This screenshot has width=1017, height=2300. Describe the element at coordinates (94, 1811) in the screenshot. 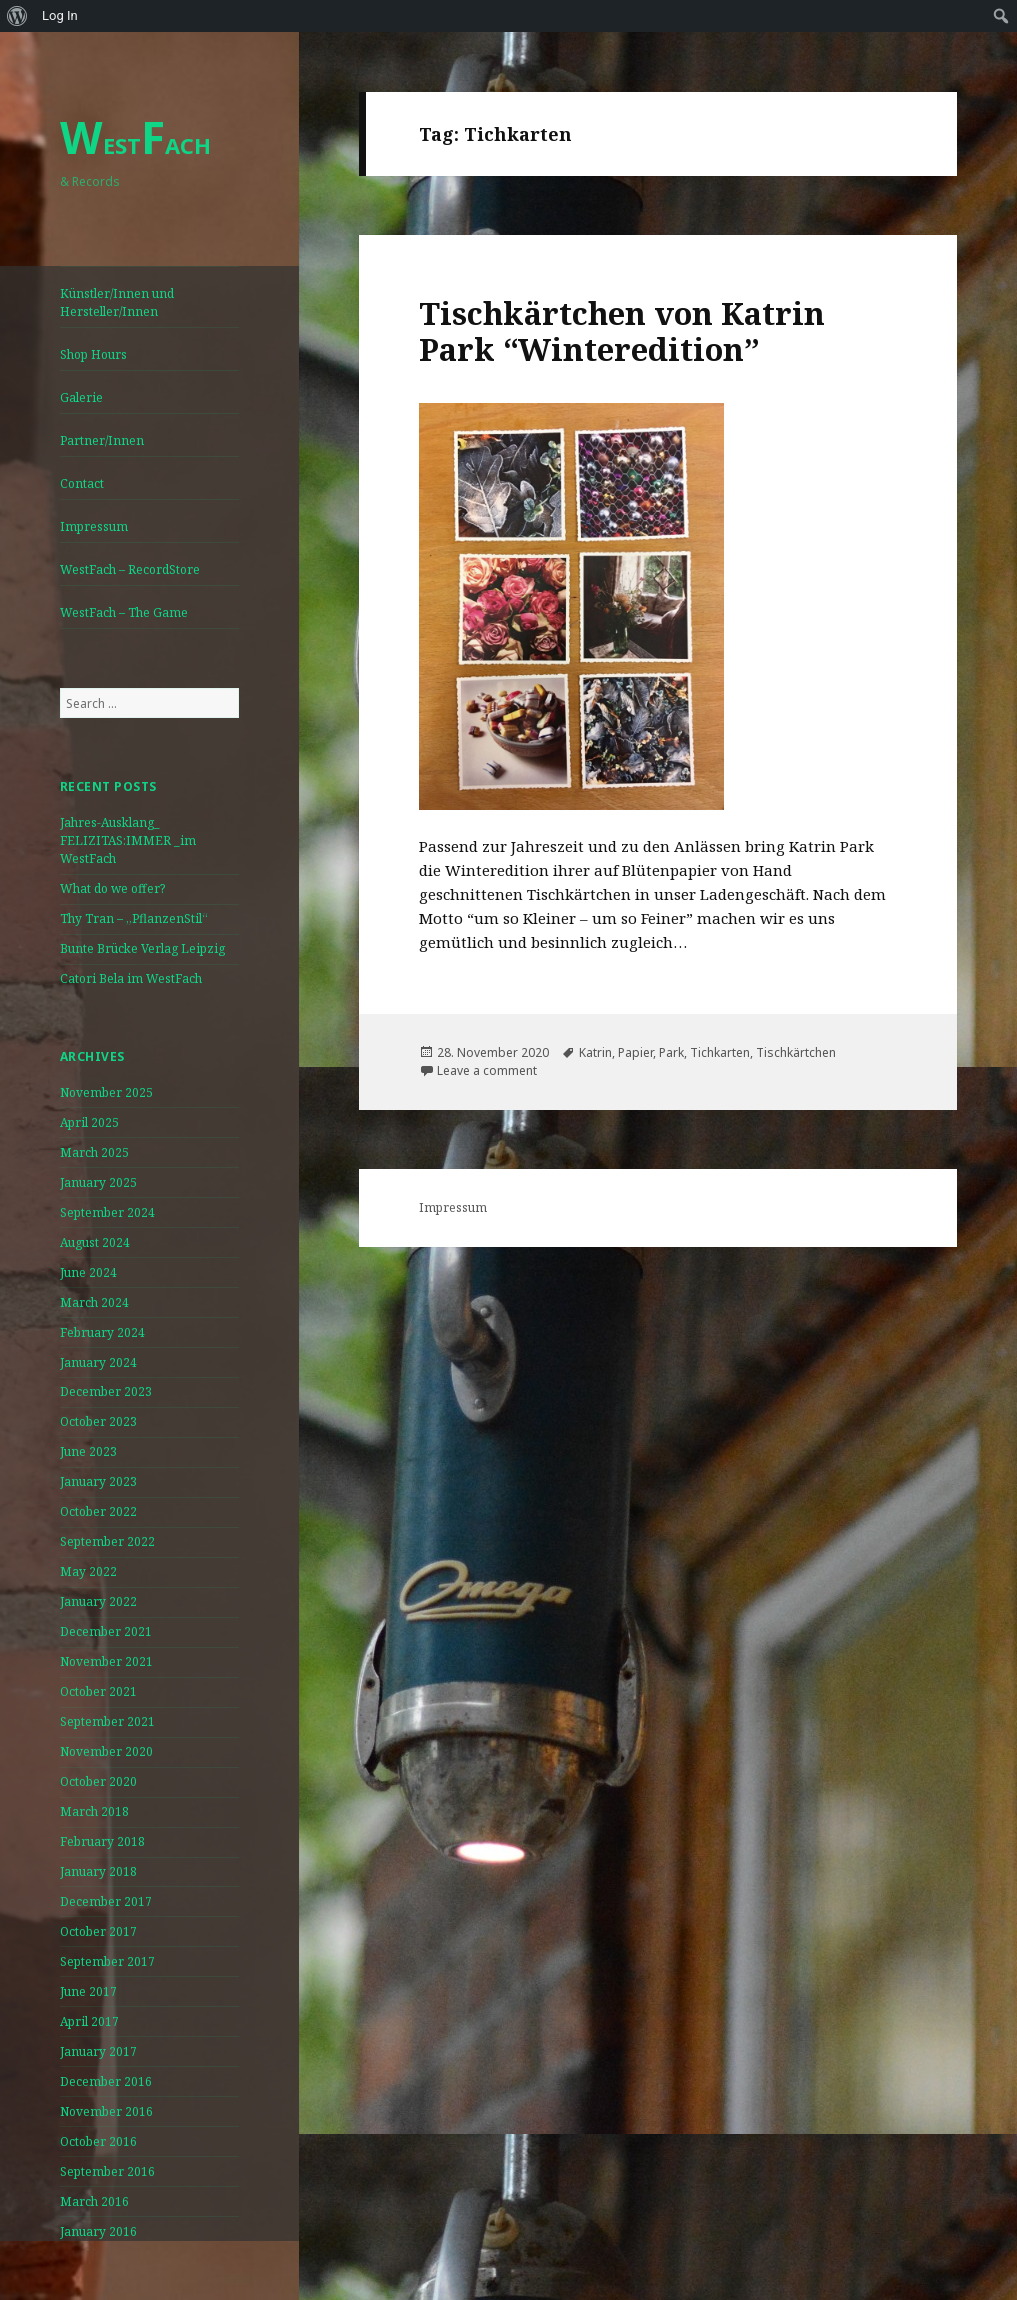

I see `March 2018` at that location.